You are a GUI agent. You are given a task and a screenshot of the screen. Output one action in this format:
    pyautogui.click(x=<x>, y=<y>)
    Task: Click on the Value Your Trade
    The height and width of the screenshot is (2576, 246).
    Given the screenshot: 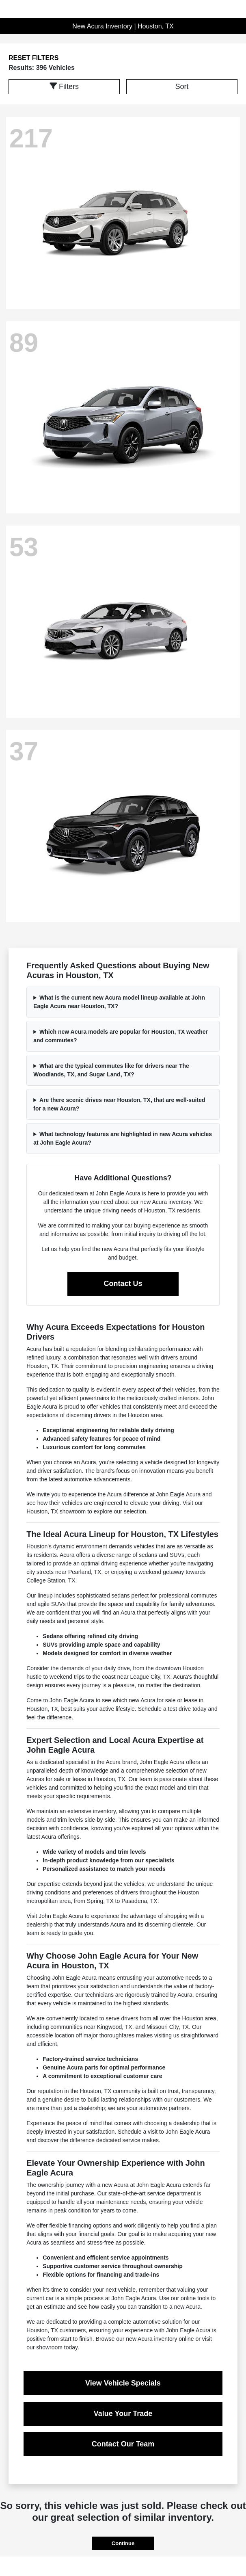 What is the action you would take?
    pyautogui.click(x=123, y=2413)
    